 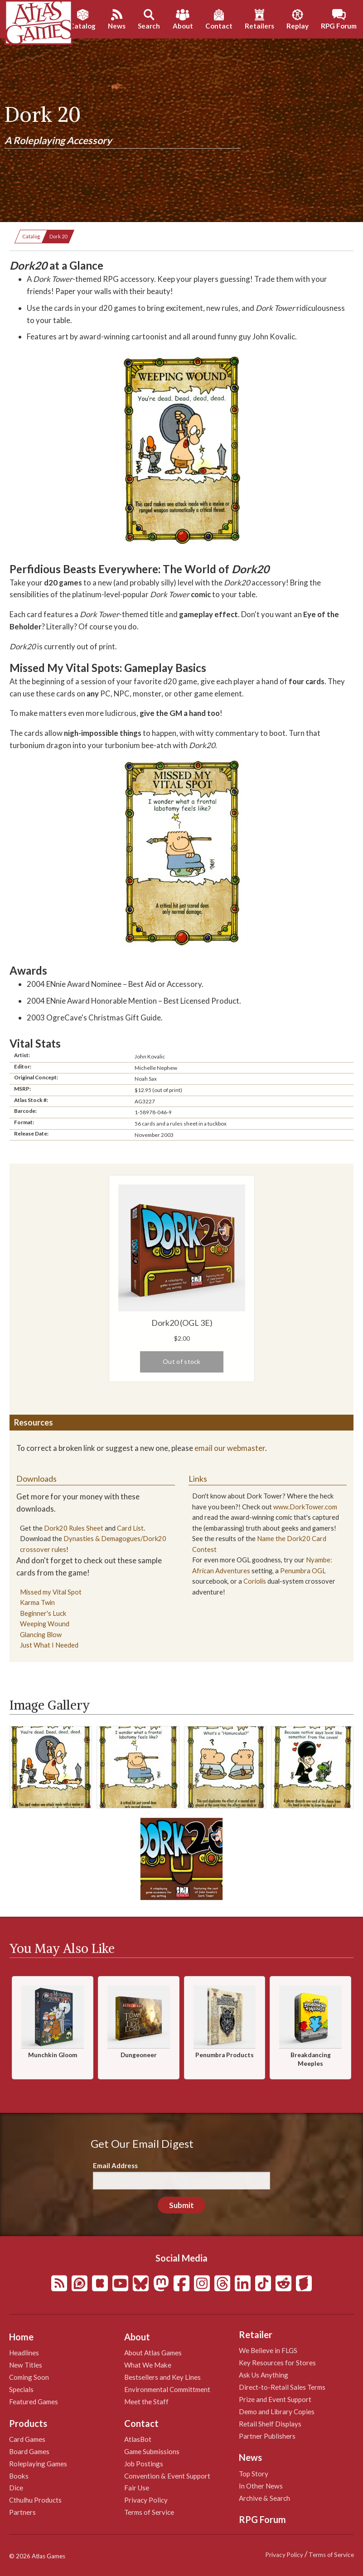 I want to click on Environmental Committment, so click(x=167, y=2389).